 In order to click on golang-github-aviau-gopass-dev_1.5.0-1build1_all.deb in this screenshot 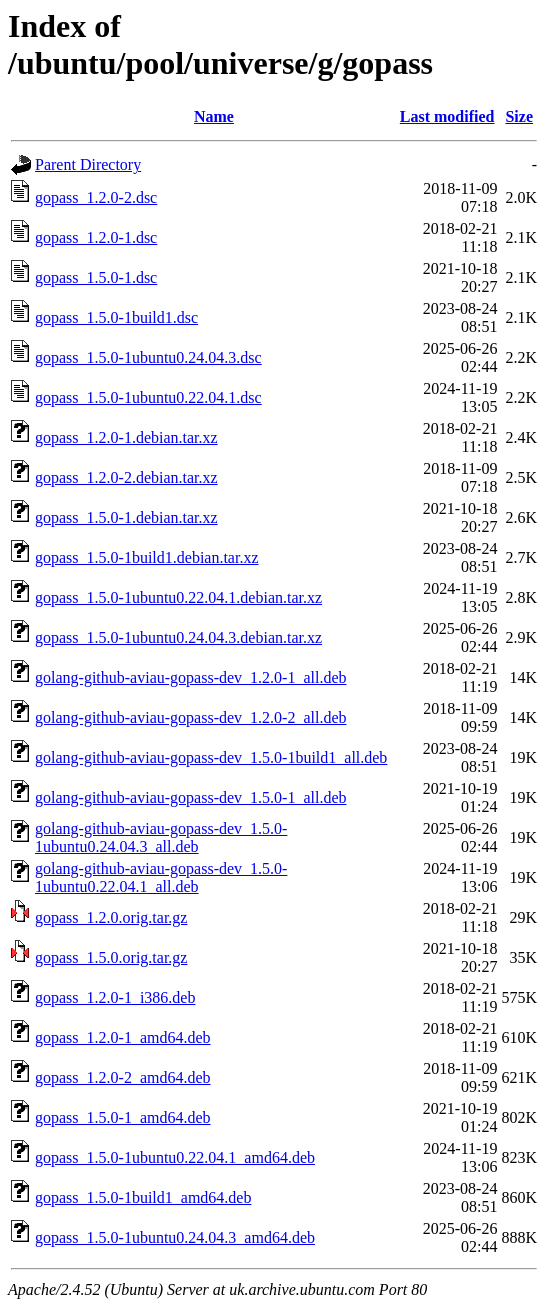, I will do `click(211, 757)`.